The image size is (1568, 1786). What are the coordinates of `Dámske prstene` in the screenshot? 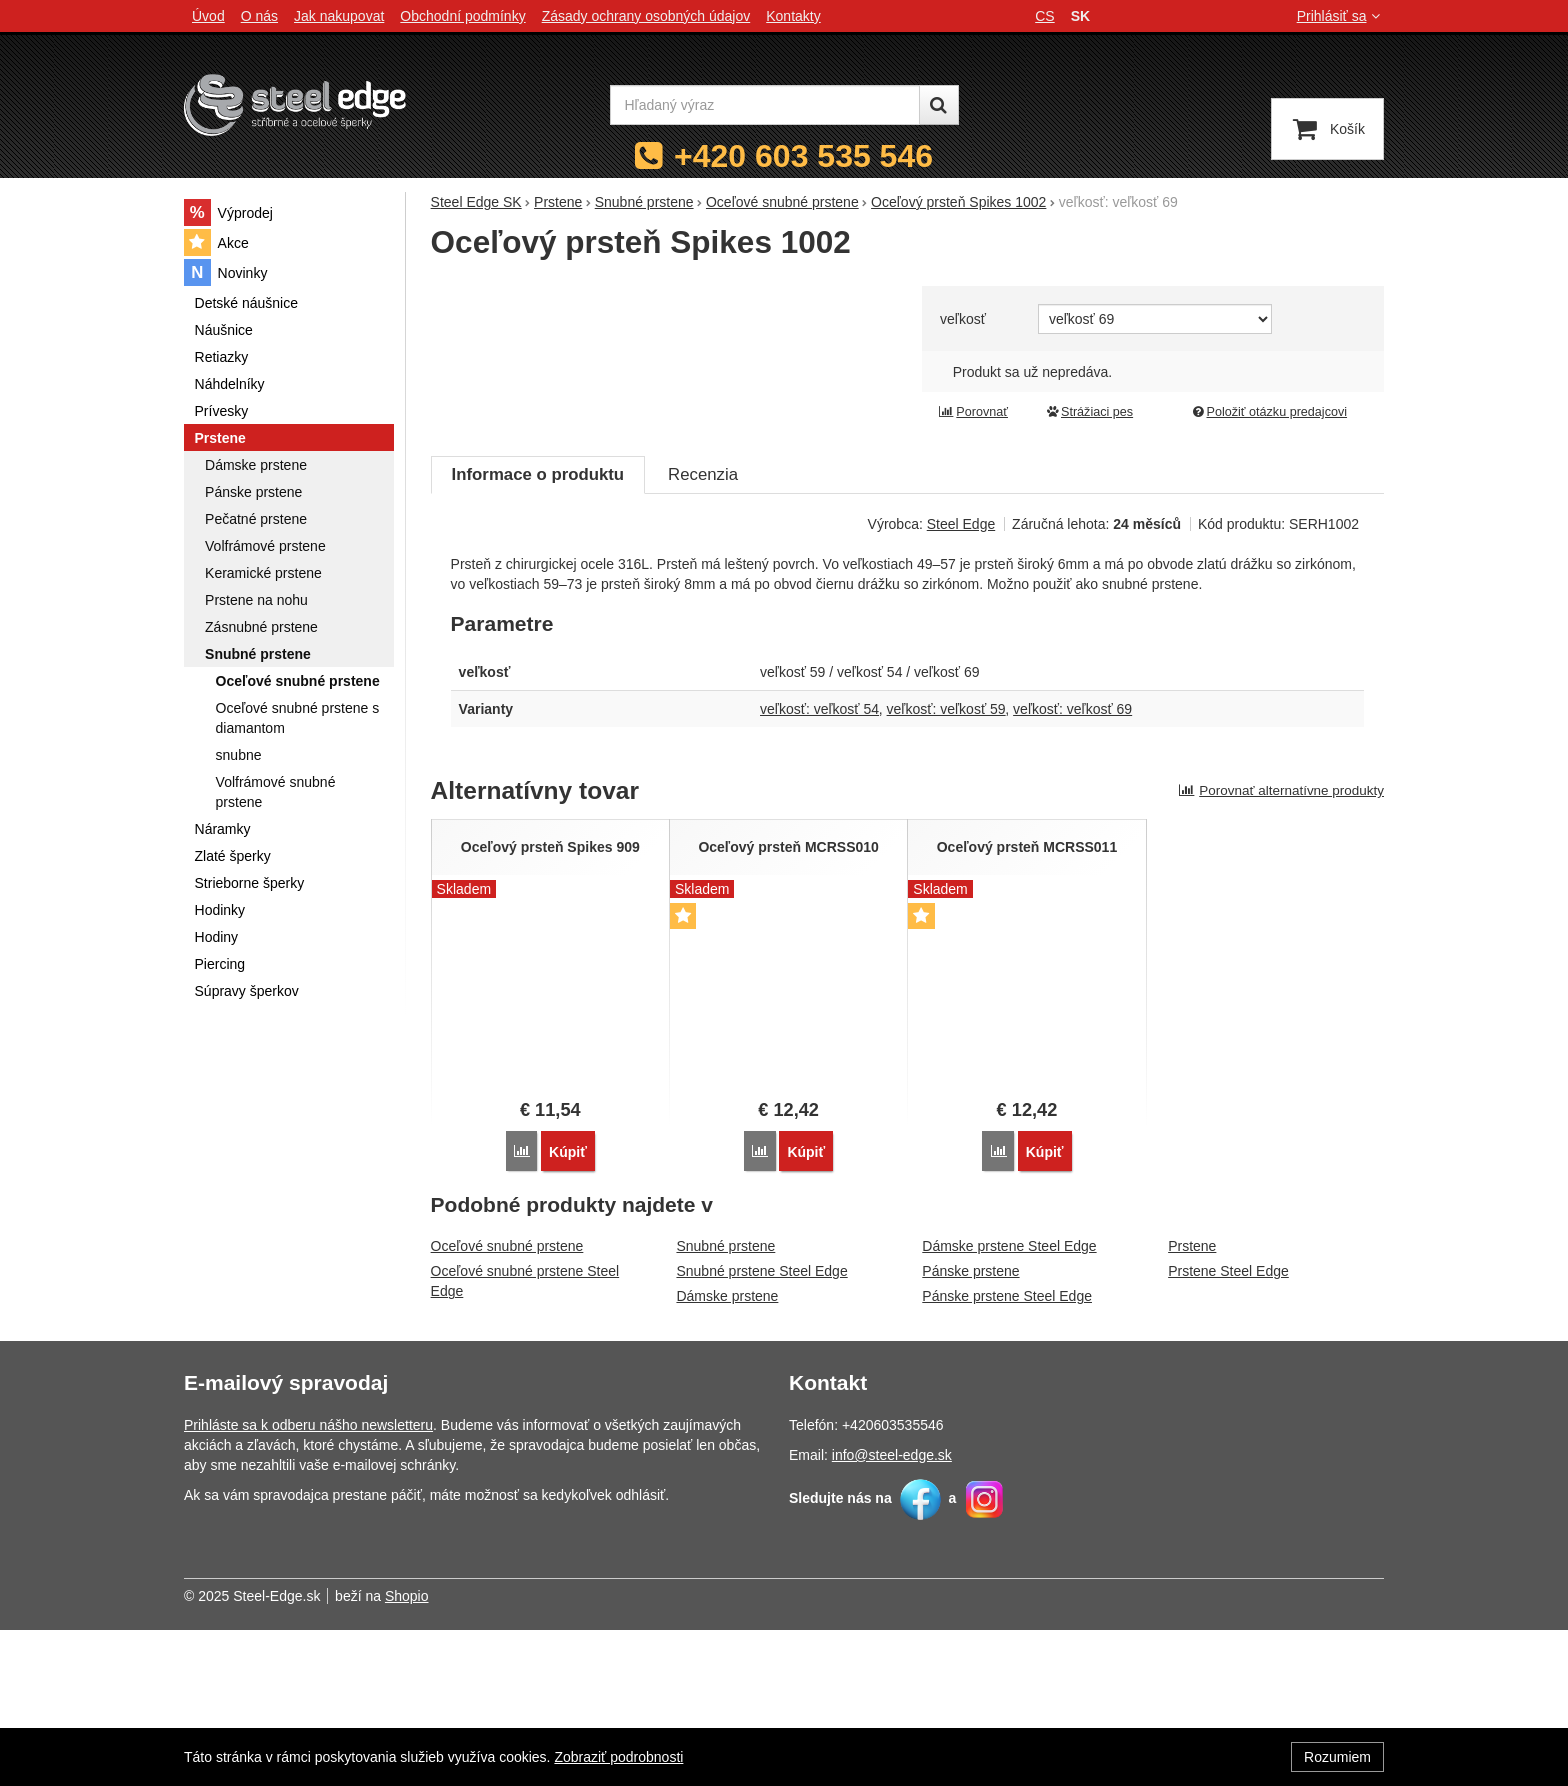 It's located at (727, 1452).